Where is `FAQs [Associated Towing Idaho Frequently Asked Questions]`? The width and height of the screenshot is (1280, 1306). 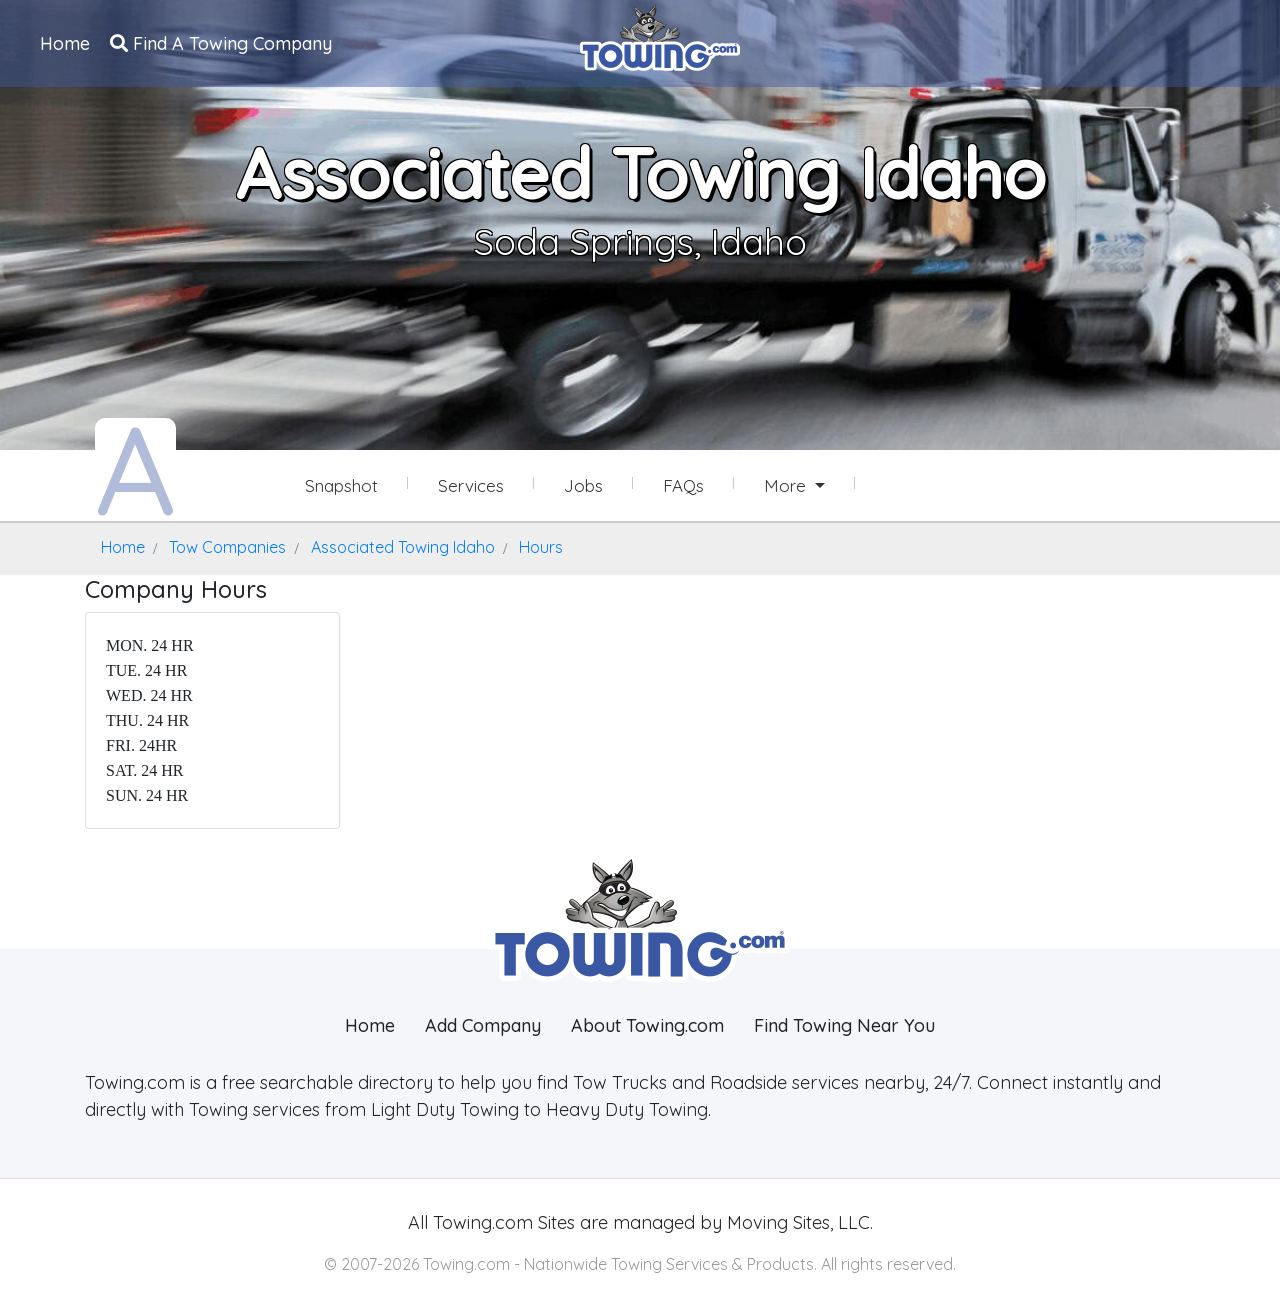 FAQs [Associated Towing Idaho Frequently Asked Questions] is located at coordinates (683, 485).